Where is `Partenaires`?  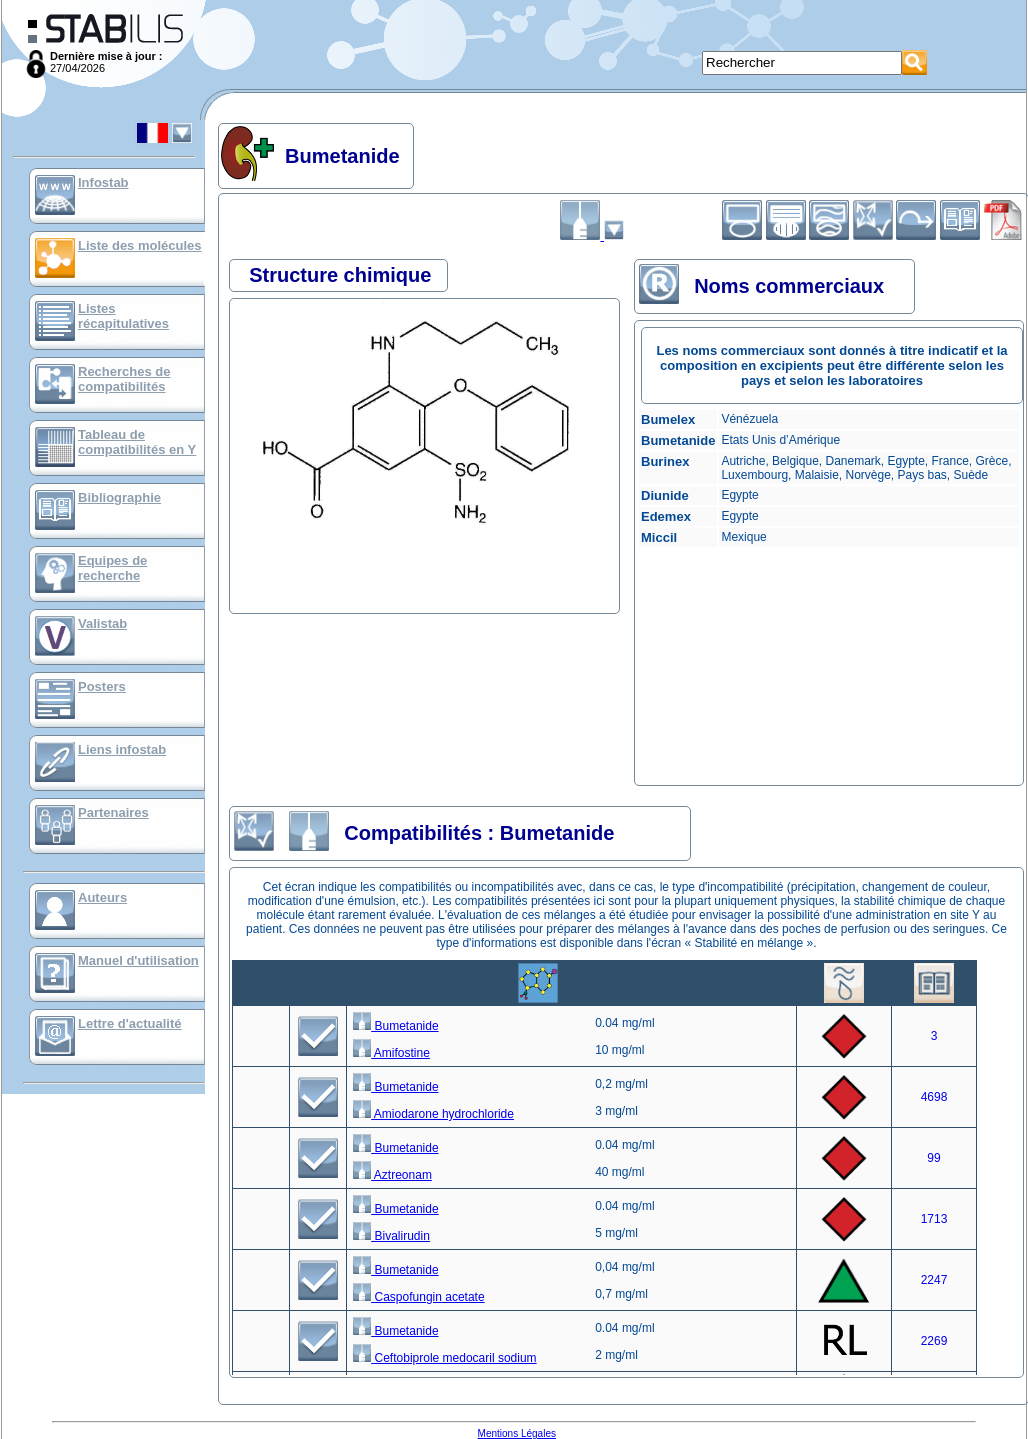
Partenaires is located at coordinates (113, 812).